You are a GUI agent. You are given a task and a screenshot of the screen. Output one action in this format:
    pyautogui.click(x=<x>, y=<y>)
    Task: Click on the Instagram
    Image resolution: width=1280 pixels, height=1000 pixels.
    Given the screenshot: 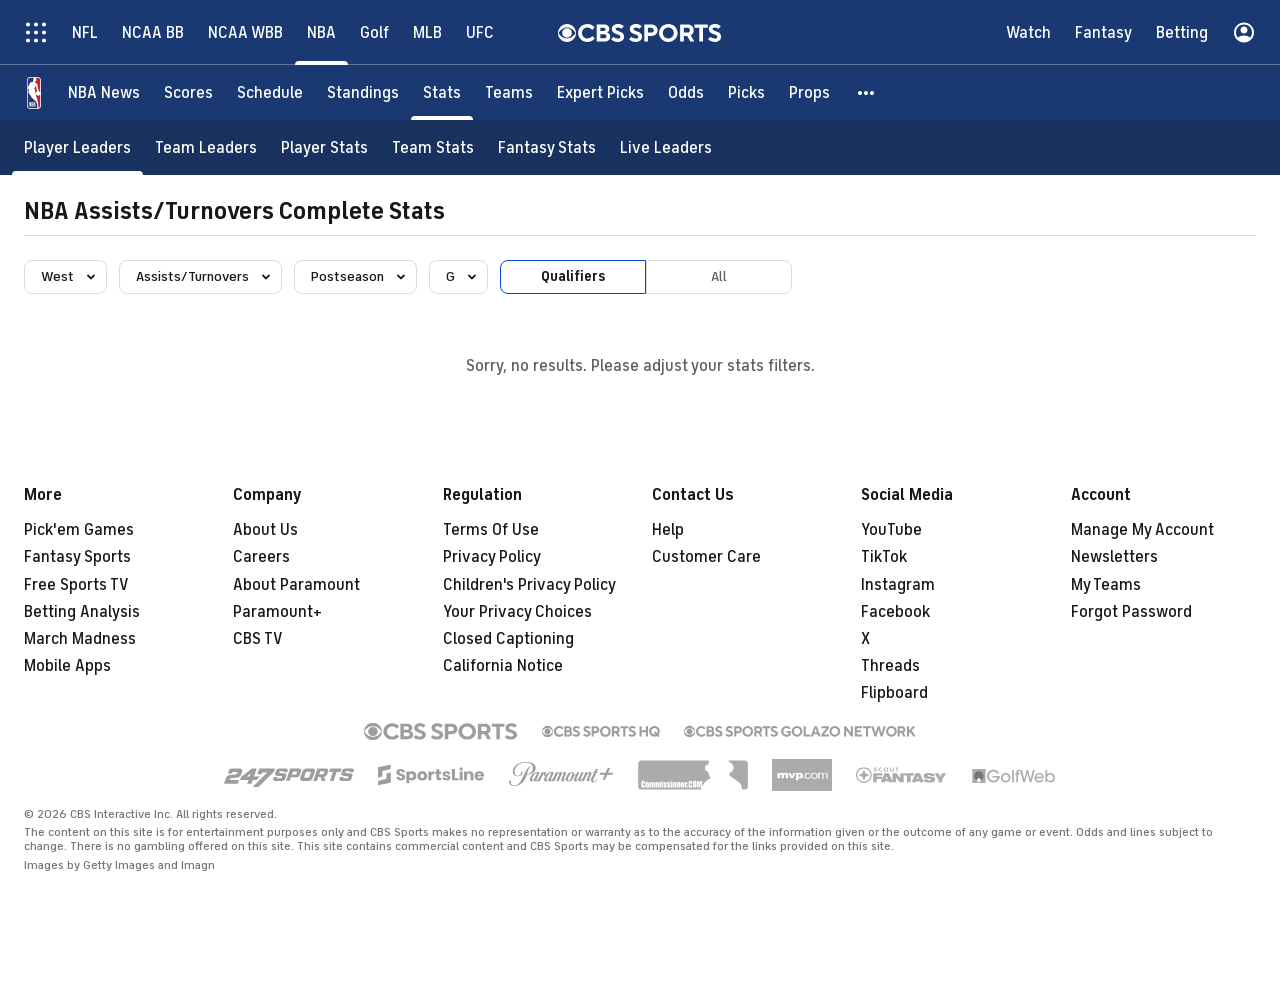 What is the action you would take?
    pyautogui.click(x=898, y=585)
    